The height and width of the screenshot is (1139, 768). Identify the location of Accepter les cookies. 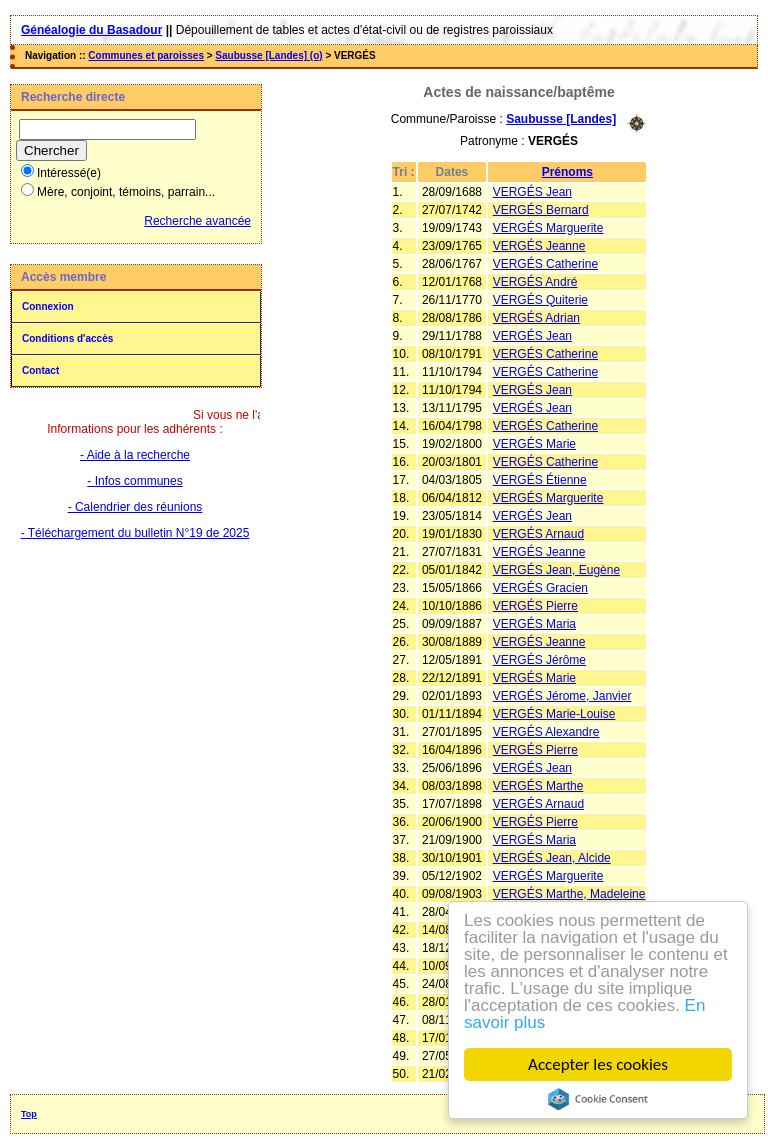
(598, 1064).